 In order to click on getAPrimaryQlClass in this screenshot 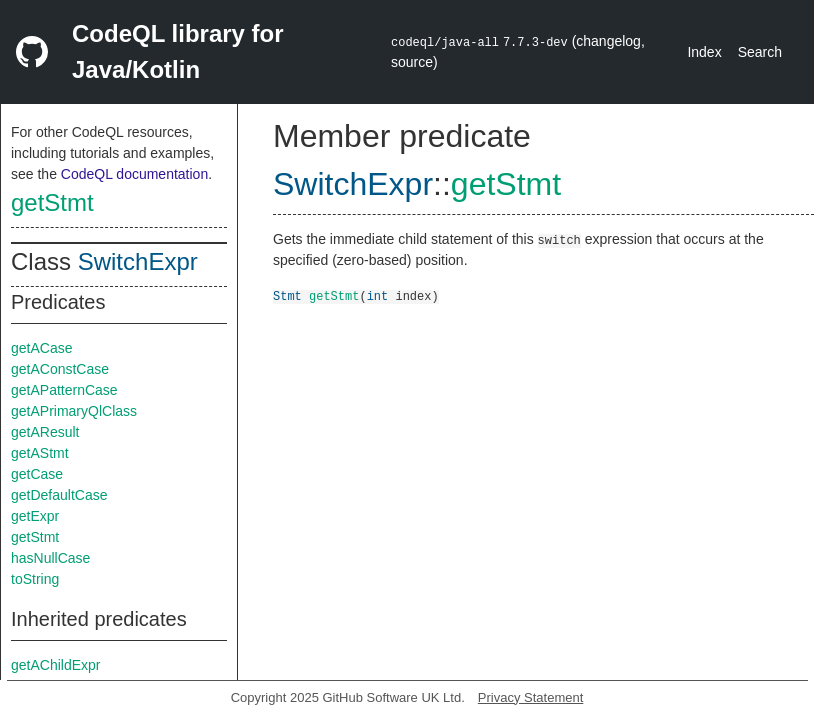, I will do `click(74, 411)`.